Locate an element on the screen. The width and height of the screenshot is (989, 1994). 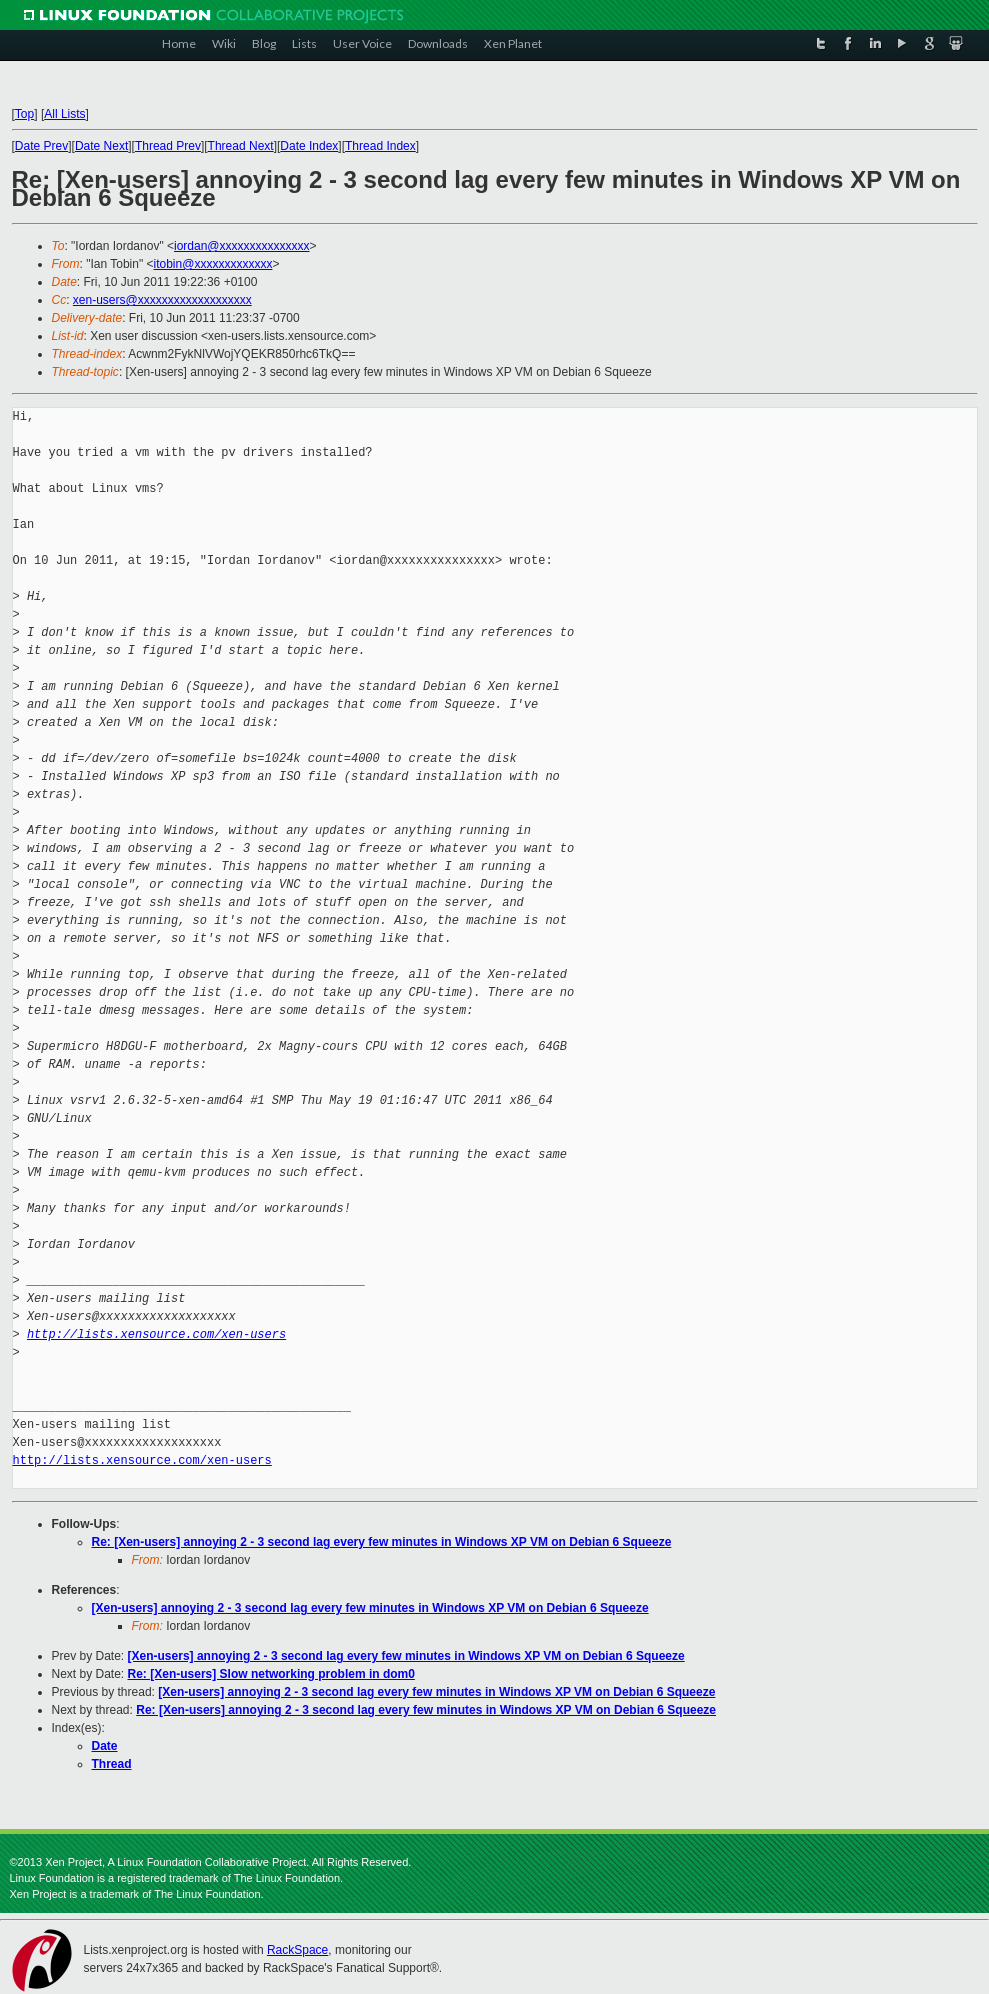
xen-users@xxxxxxxxxxxxxxxxxxx is located at coordinates (162, 300).